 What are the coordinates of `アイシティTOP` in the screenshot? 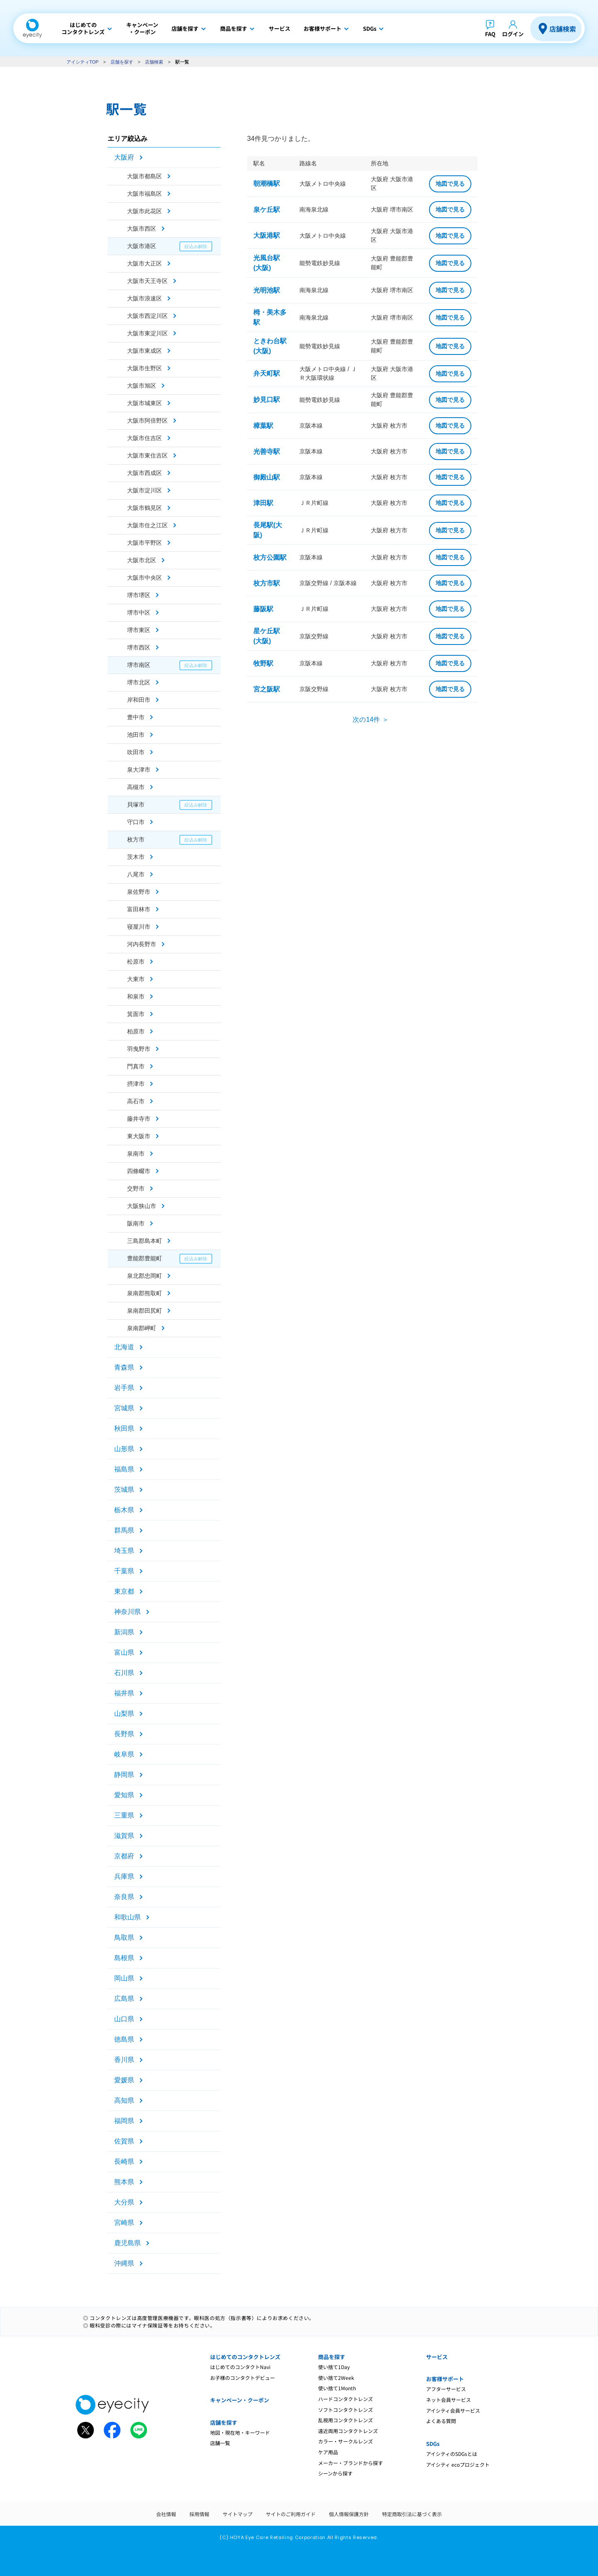 It's located at (82, 61).